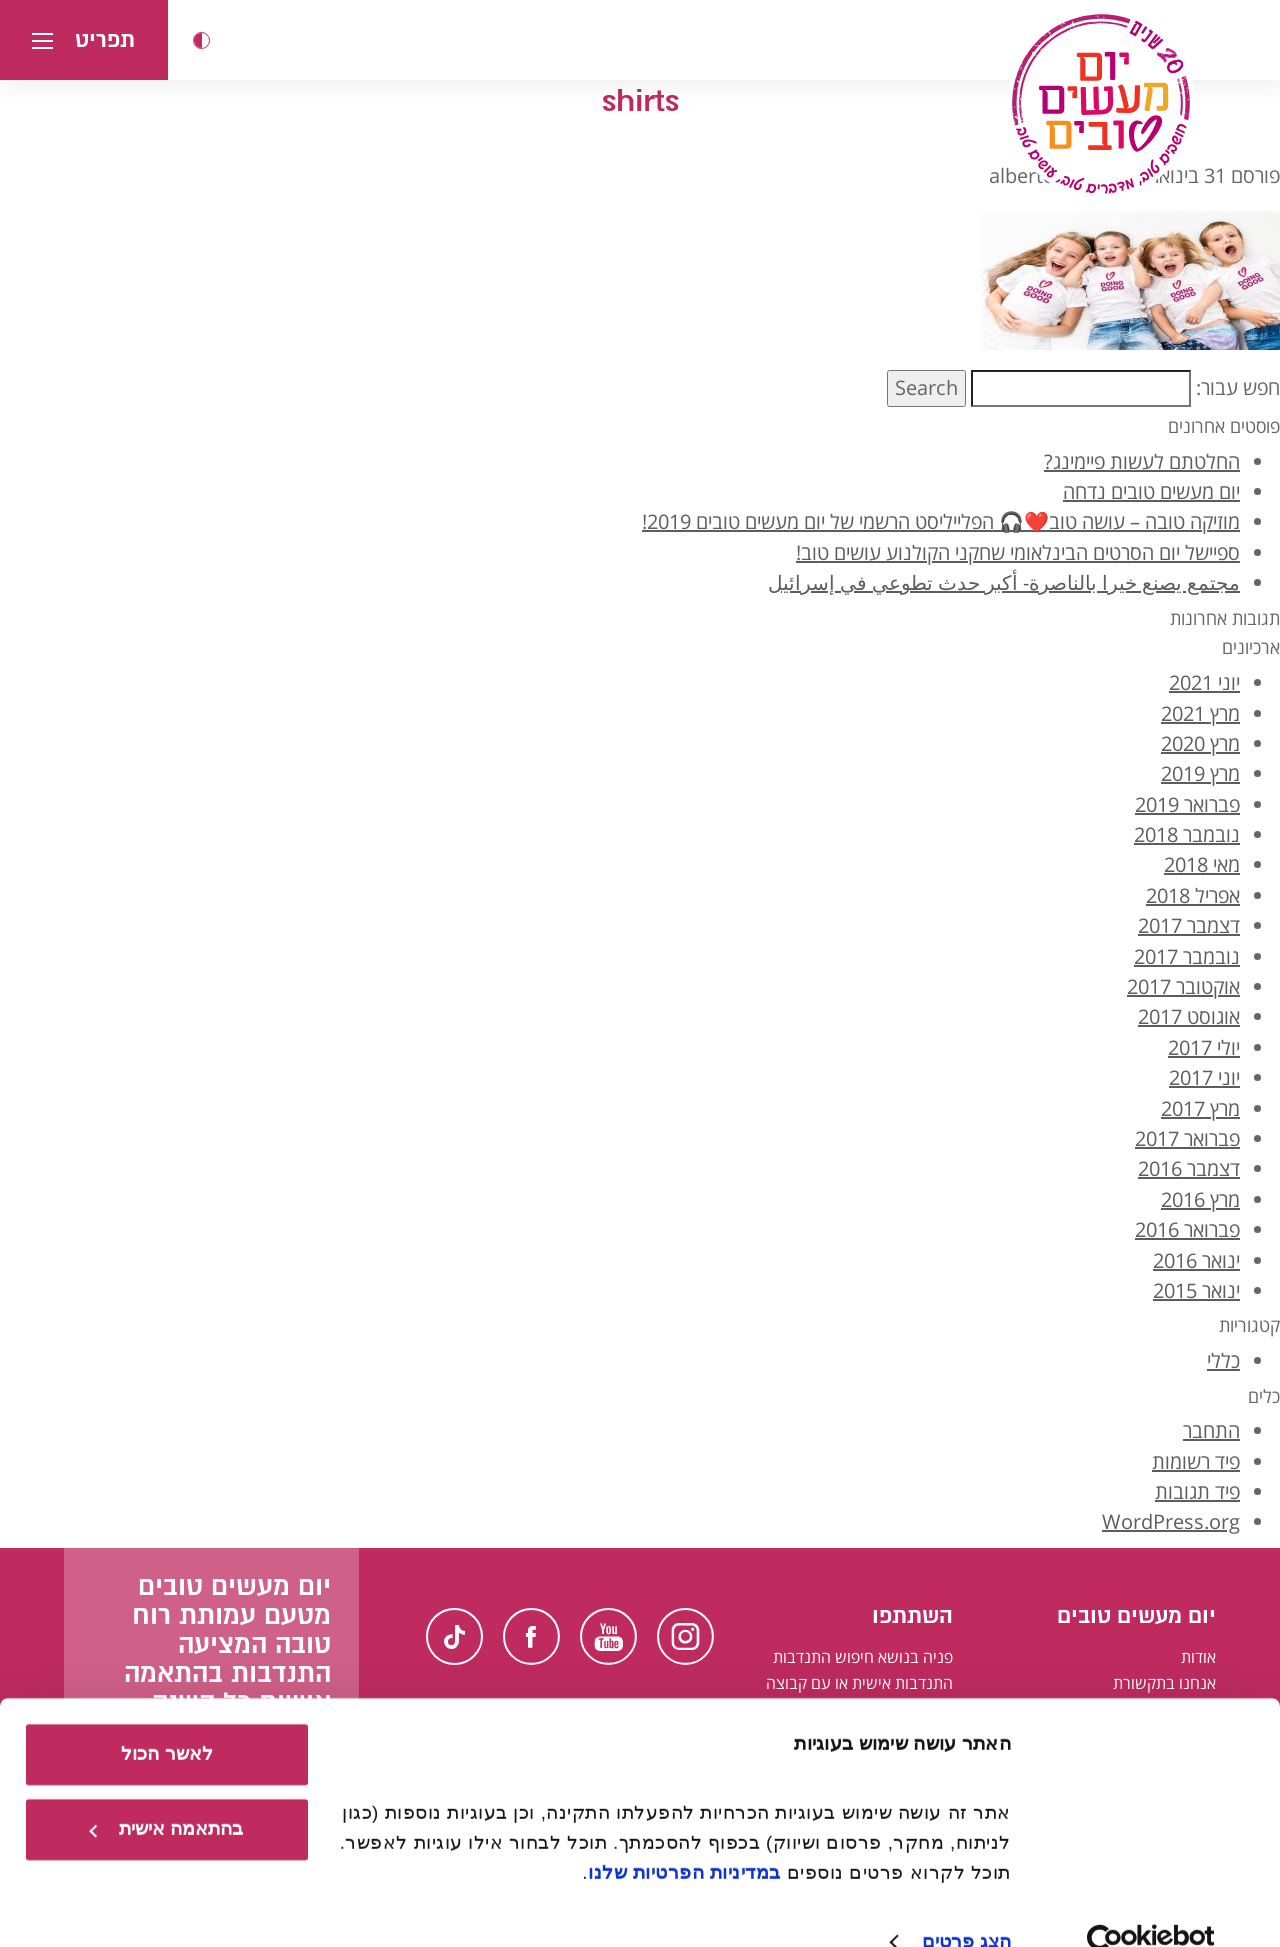 The height and width of the screenshot is (1947, 1280). I want to click on مجتمع يصنع خيرا بالناصرة- أكبر حدث تطوعي في إسرائيل [קהילה עושה טוב בנצרת - אירוע ההתנדבות הגדול ביותר בישראל בערבית], so click(1004, 582).